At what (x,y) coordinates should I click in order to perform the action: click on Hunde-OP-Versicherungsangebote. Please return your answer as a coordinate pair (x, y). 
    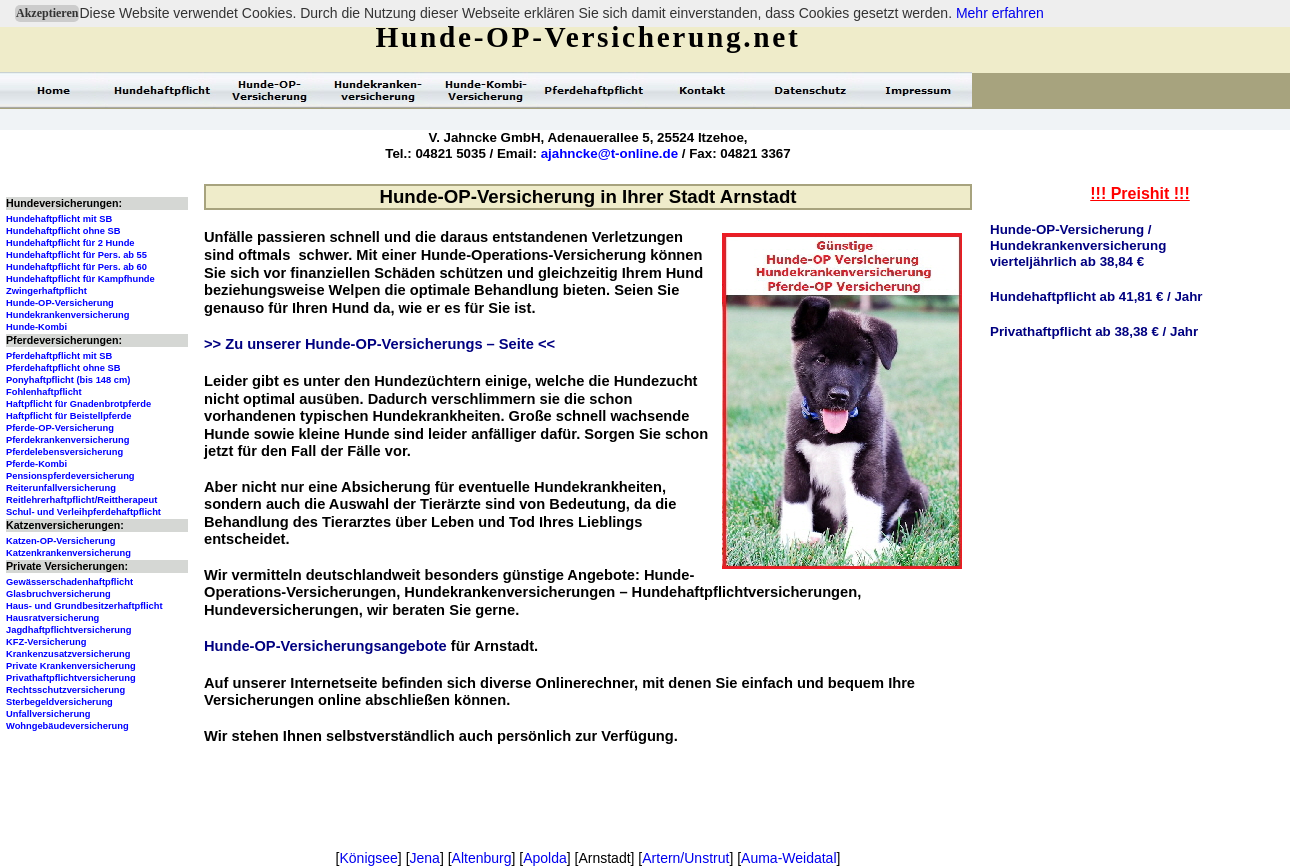
    Looking at the image, I should click on (325, 646).